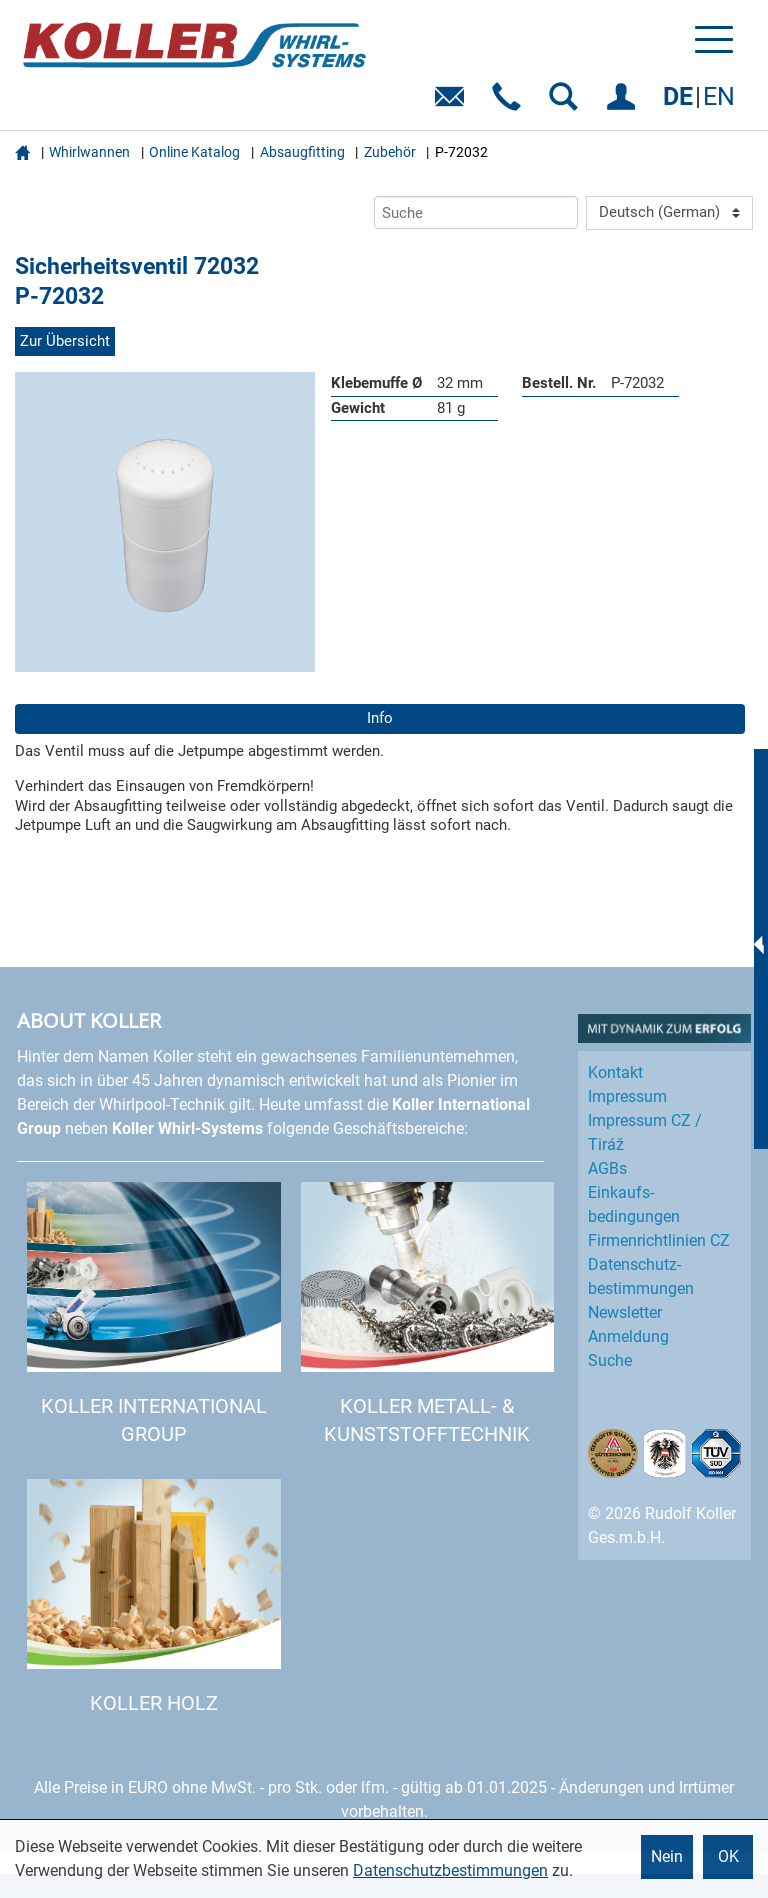 The image size is (768, 1898). What do you see at coordinates (390, 152) in the screenshot?
I see `Zubehör` at bounding box center [390, 152].